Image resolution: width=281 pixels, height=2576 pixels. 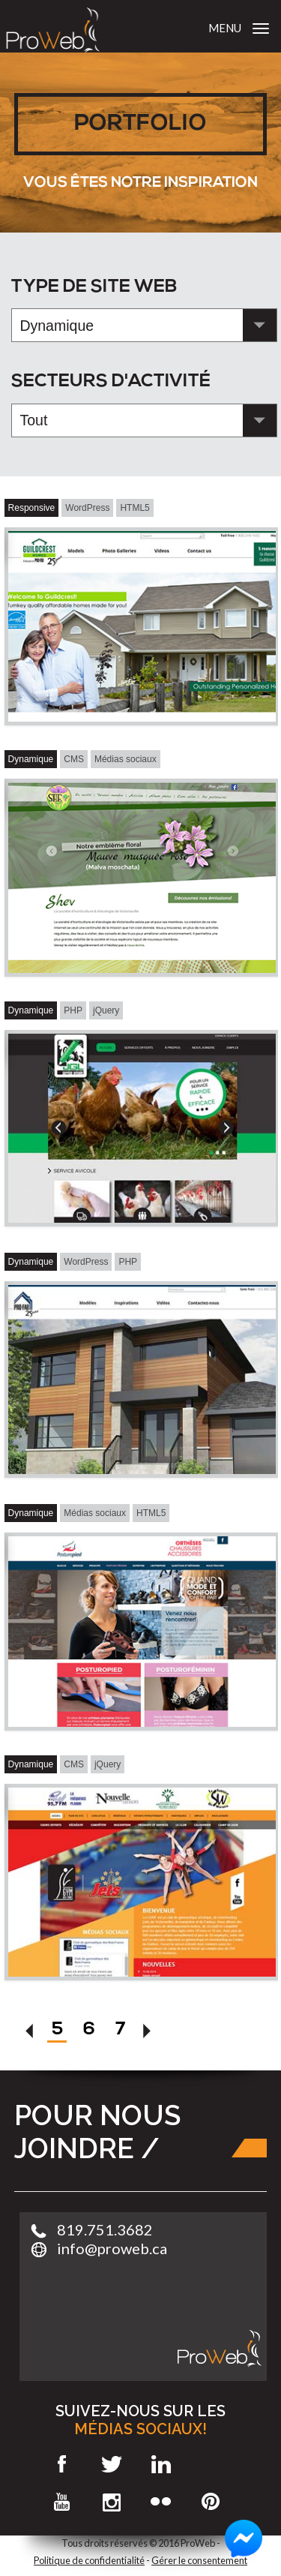 What do you see at coordinates (148, 2033) in the screenshot?
I see `[Suivant]` at bounding box center [148, 2033].